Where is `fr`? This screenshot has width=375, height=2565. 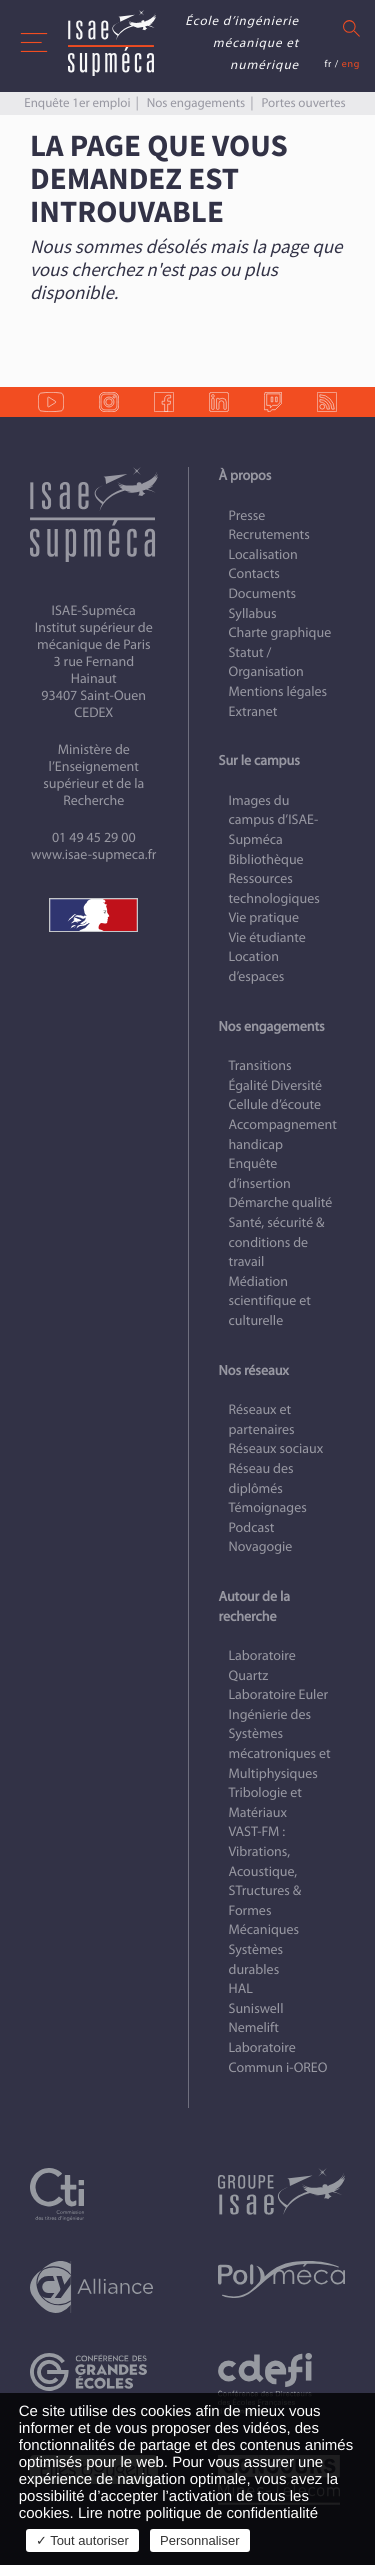 fr is located at coordinates (328, 63).